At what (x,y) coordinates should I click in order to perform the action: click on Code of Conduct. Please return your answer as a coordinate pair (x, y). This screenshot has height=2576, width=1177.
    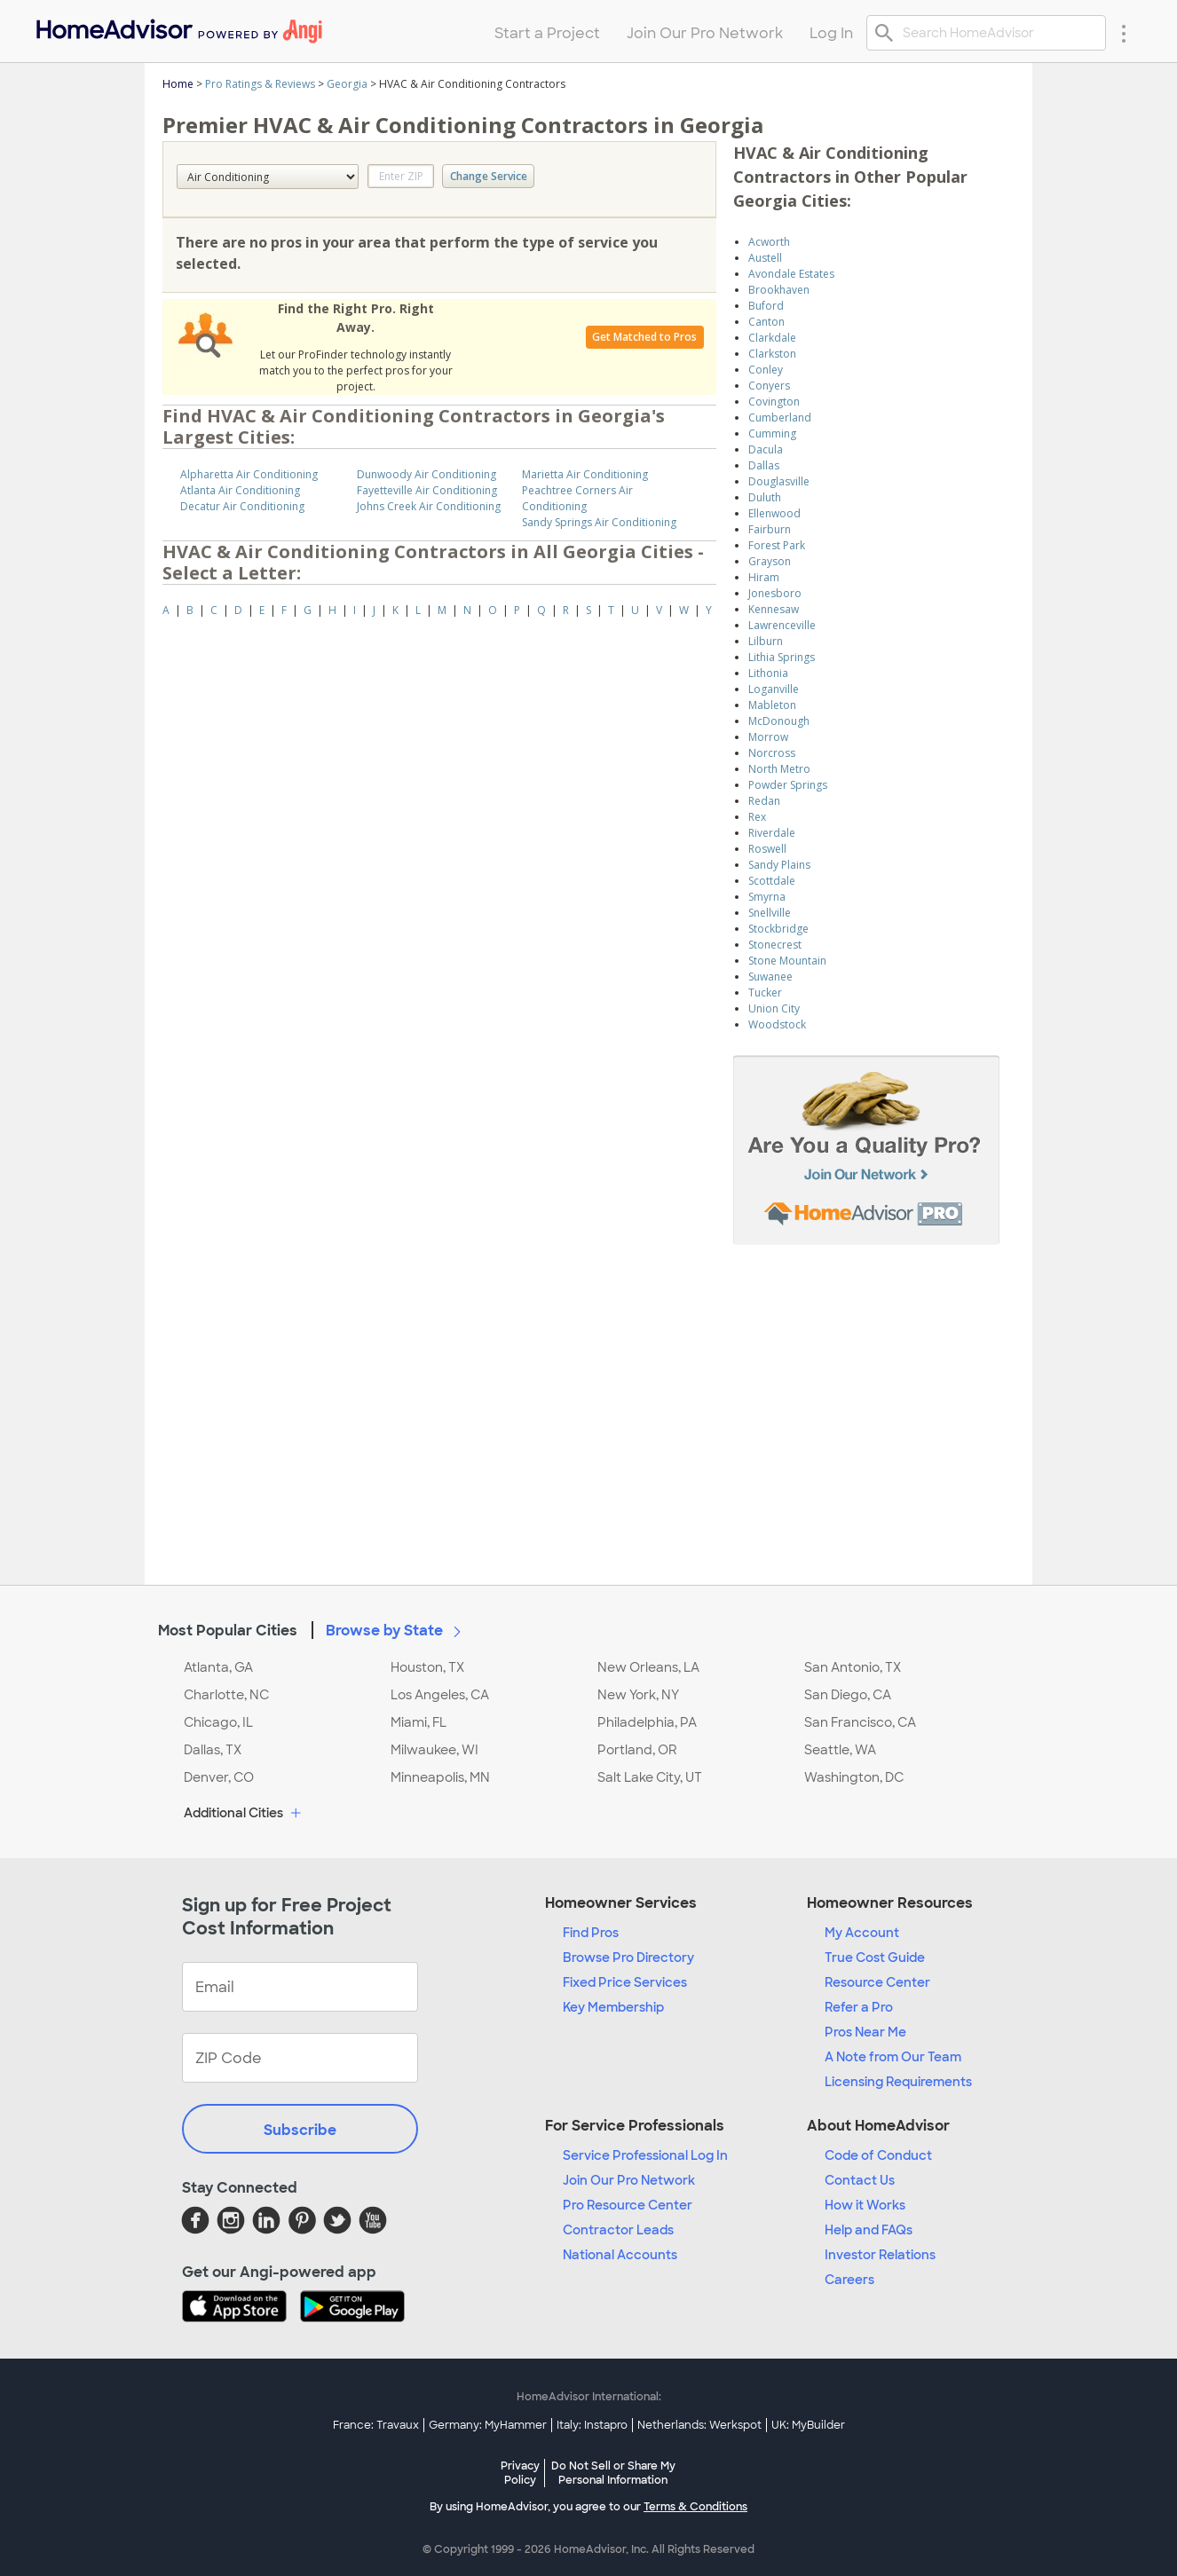
    Looking at the image, I should click on (878, 2155).